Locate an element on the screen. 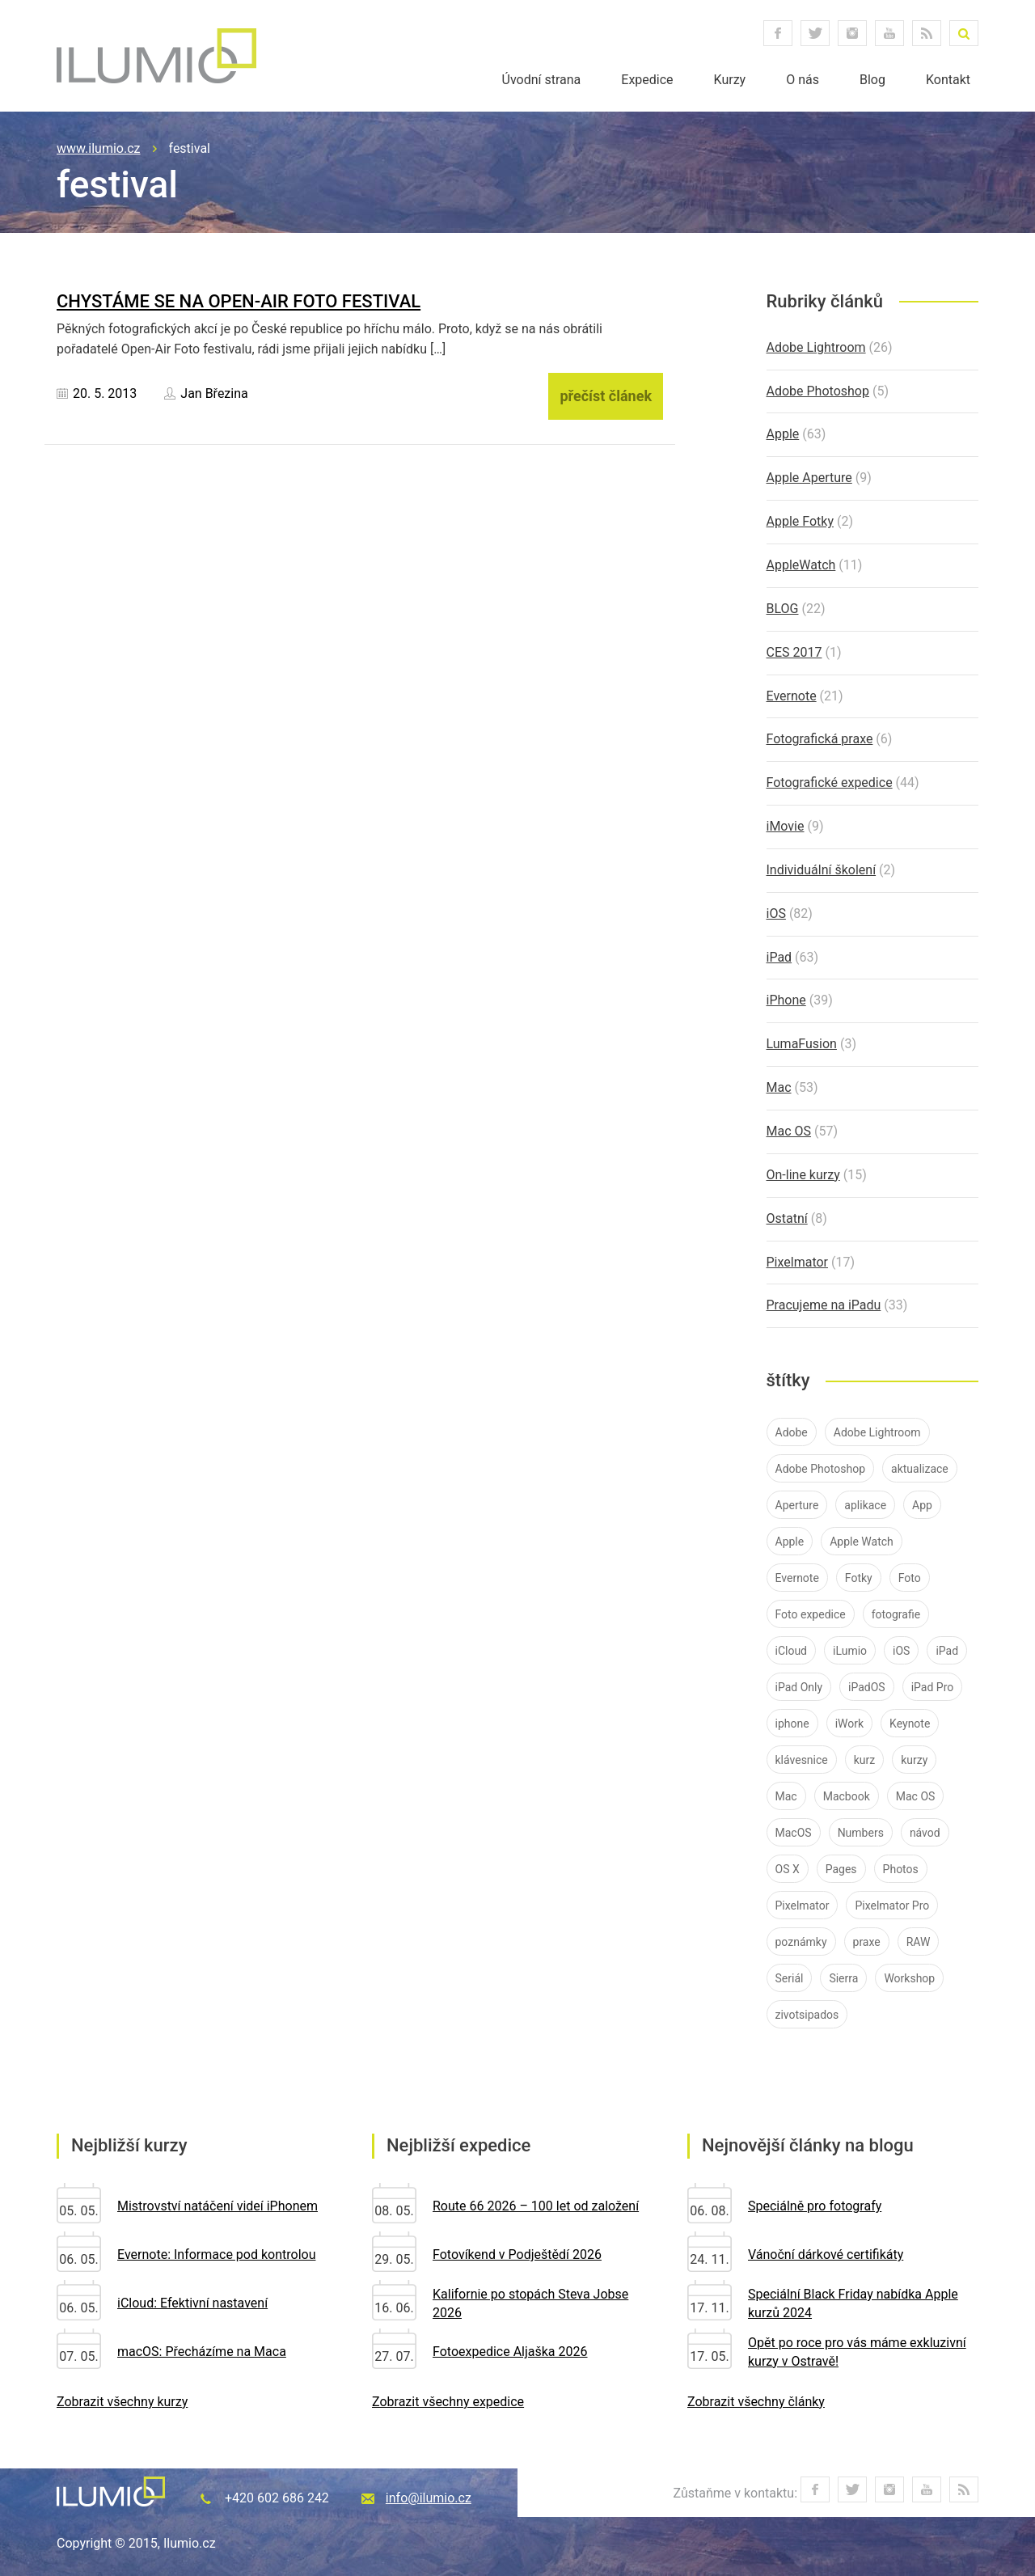 The height and width of the screenshot is (2576, 1035). CES 2017 is located at coordinates (794, 652).